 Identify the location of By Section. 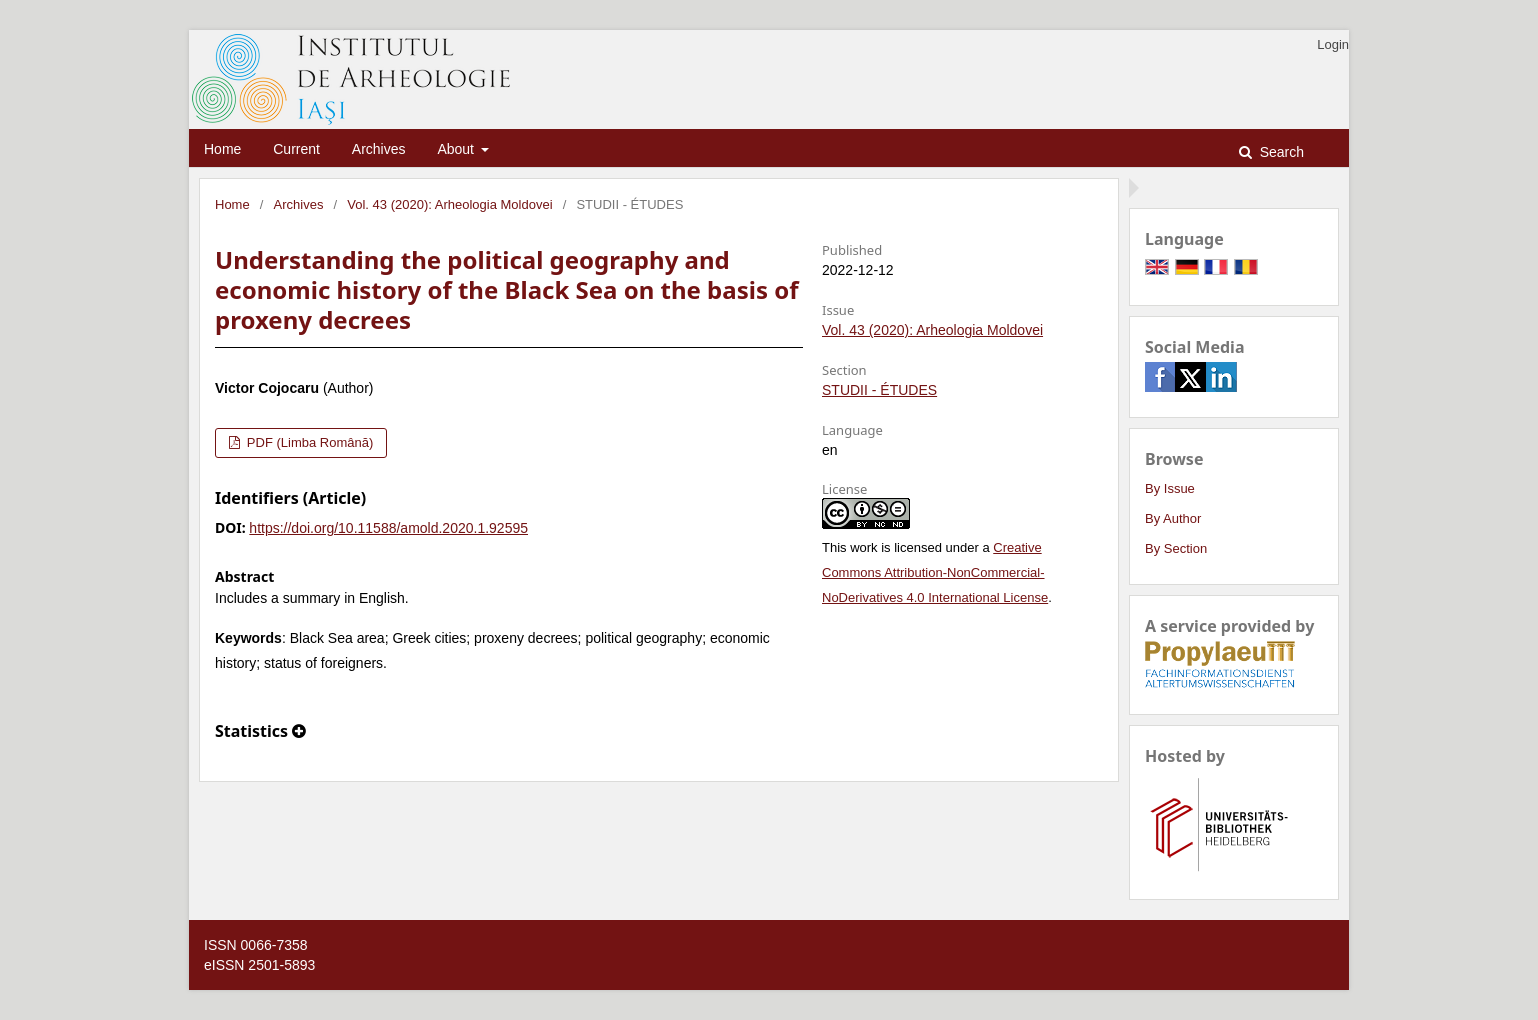
(1176, 548).